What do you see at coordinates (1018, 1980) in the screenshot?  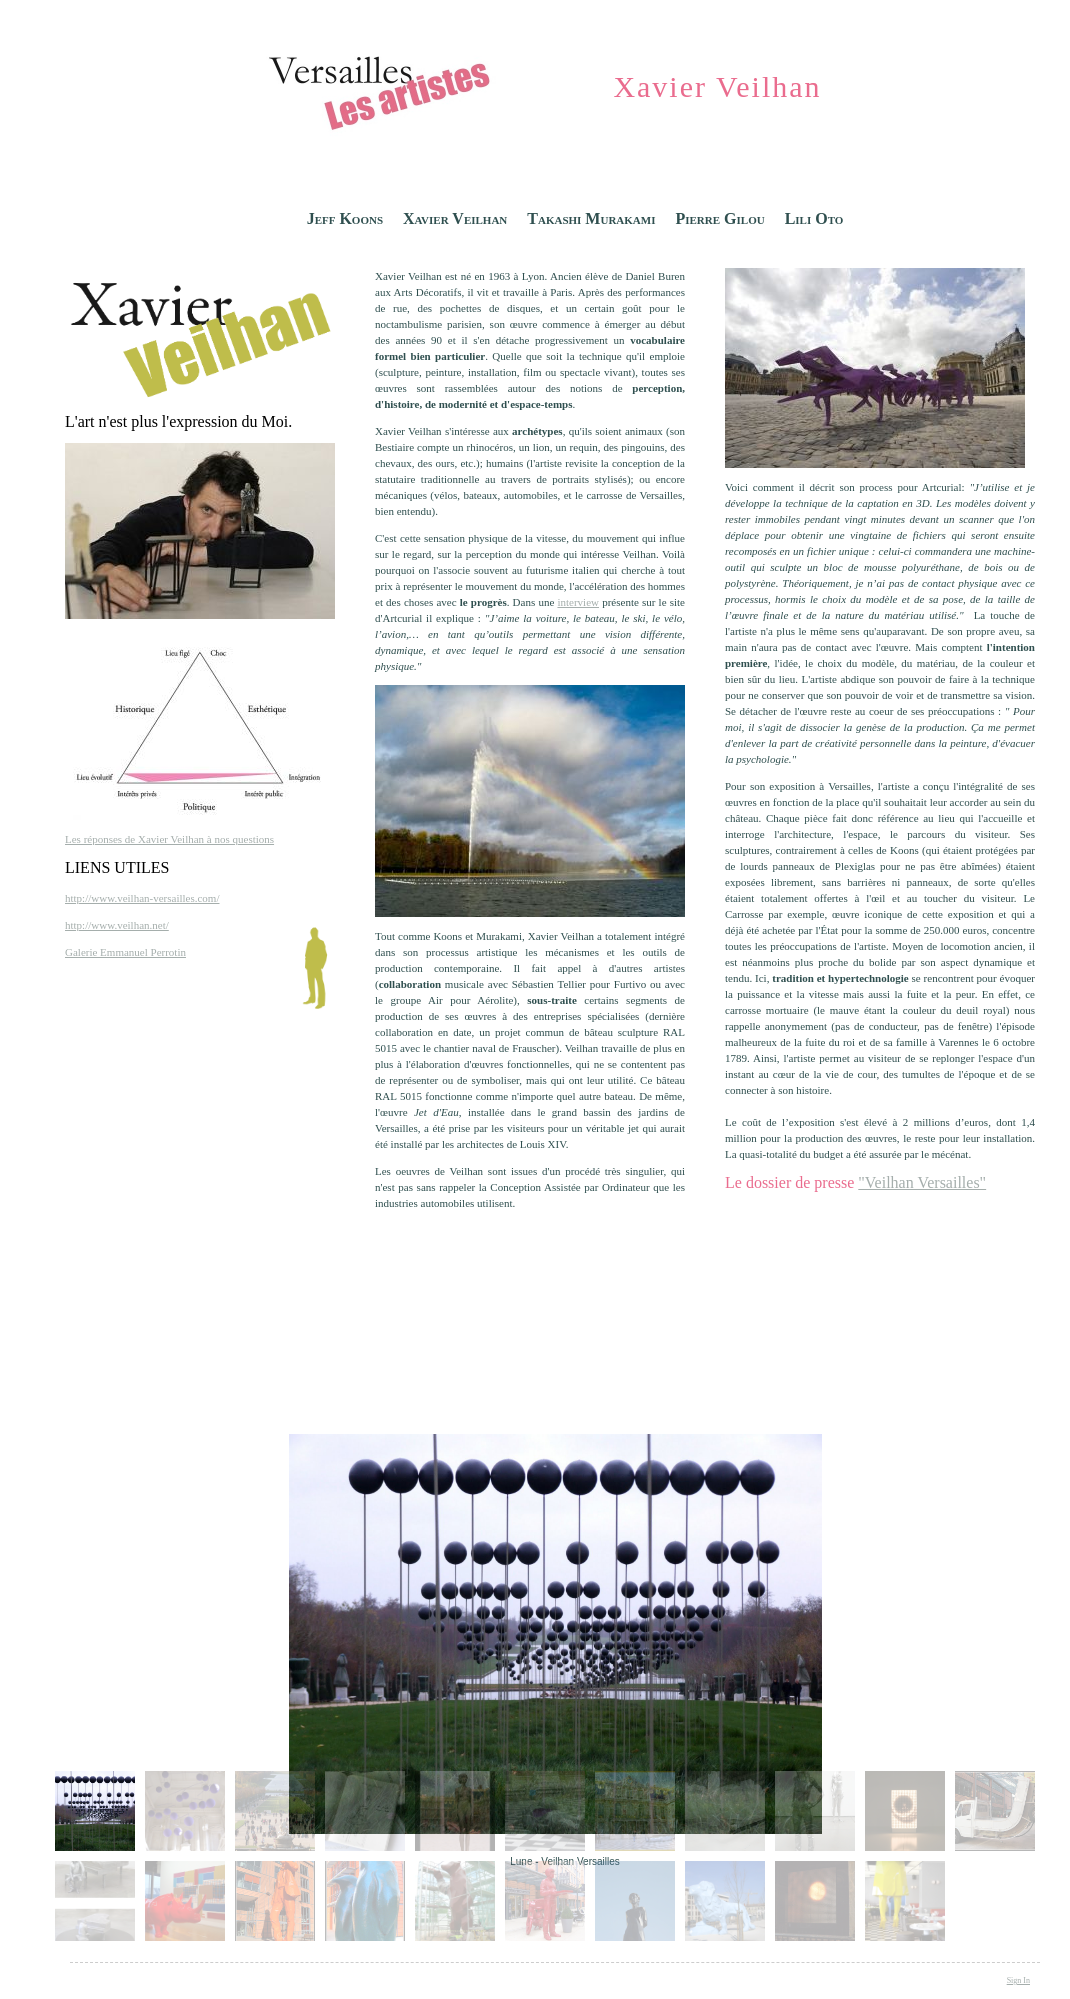 I see `Sign In` at bounding box center [1018, 1980].